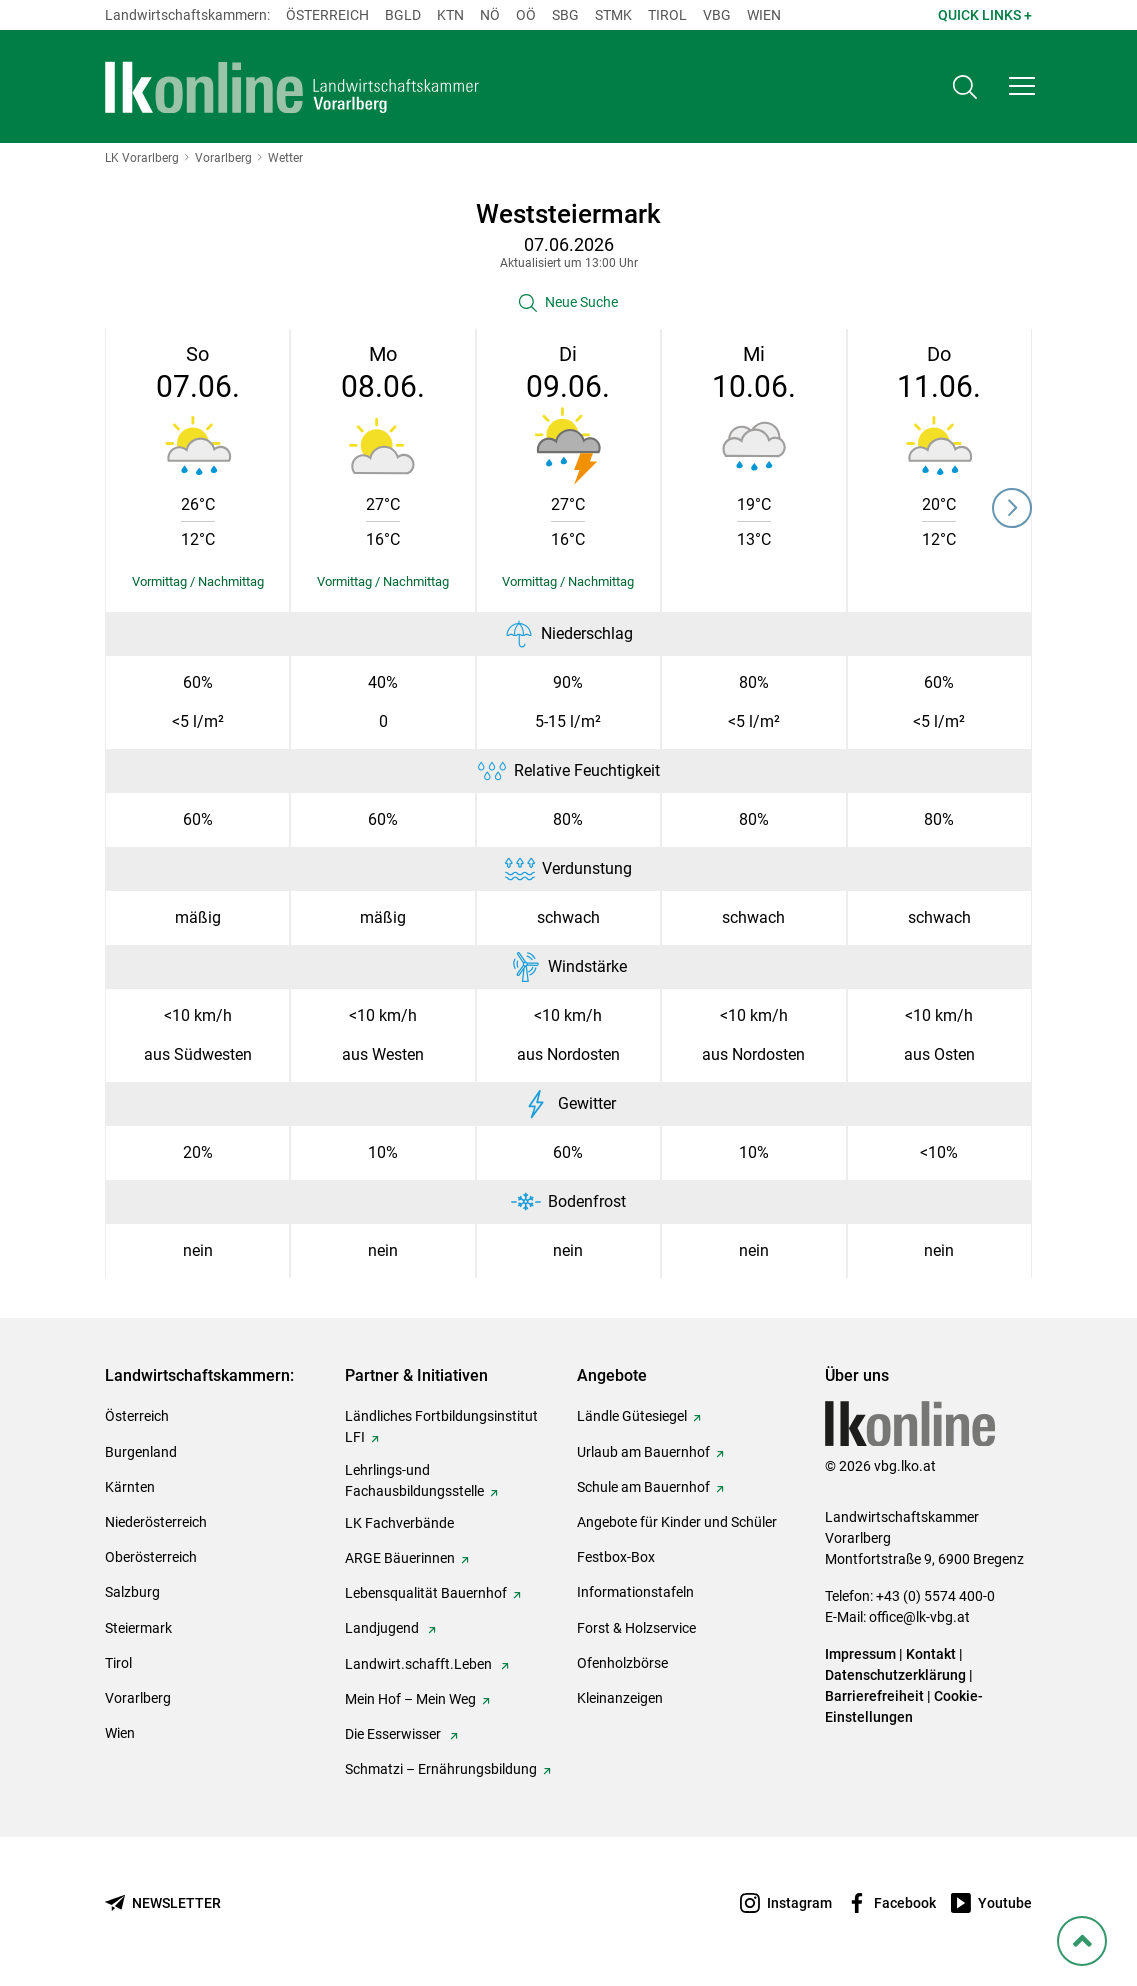 The height and width of the screenshot is (1986, 1137). What do you see at coordinates (138, 1628) in the screenshot?
I see `Steiermark` at bounding box center [138, 1628].